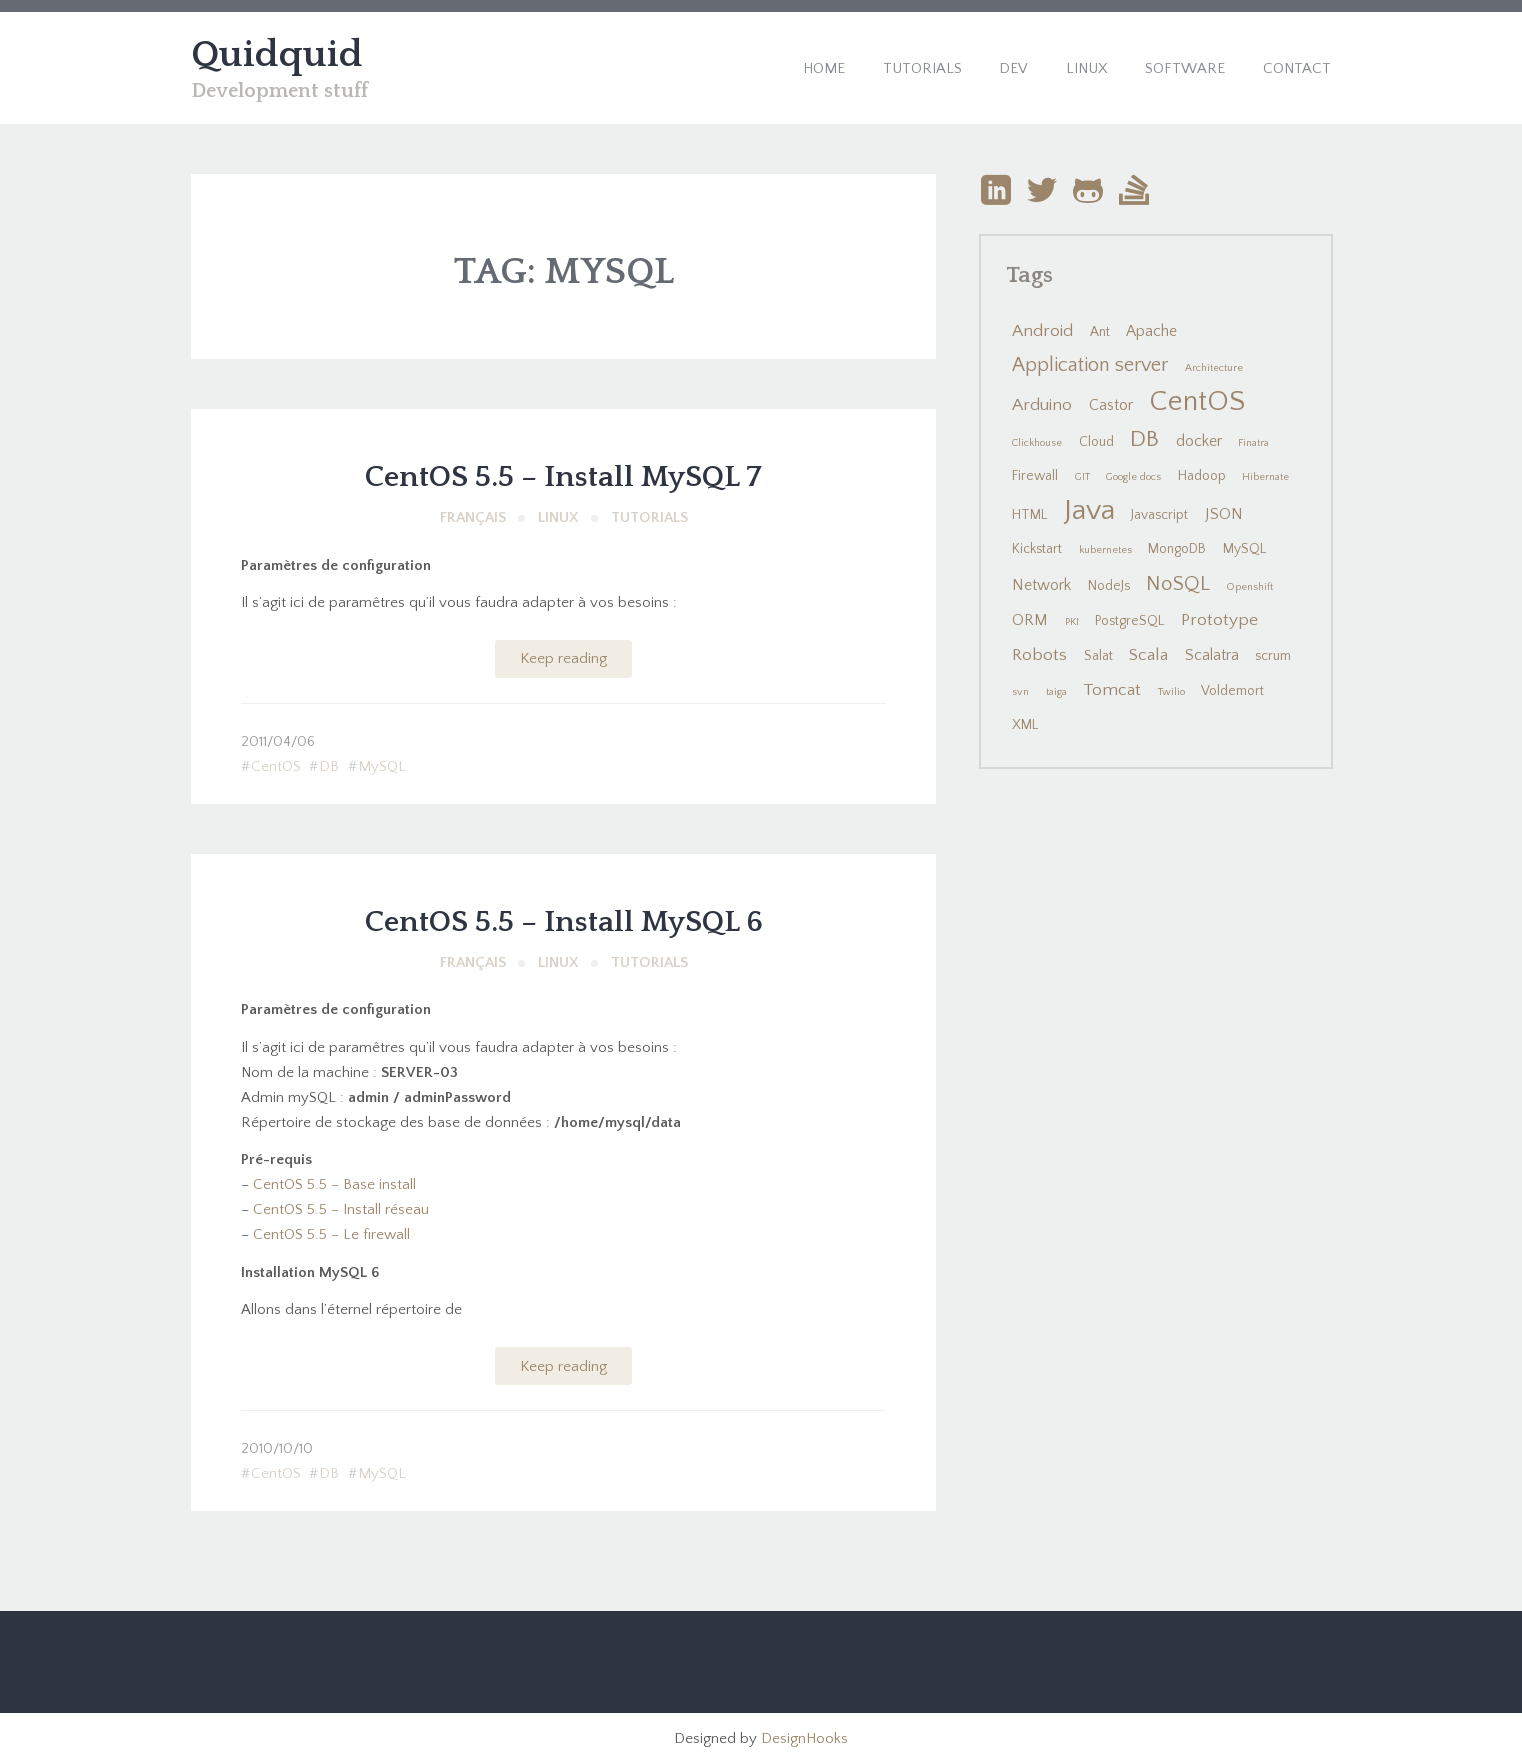  I want to click on Tutorials, so click(922, 68).